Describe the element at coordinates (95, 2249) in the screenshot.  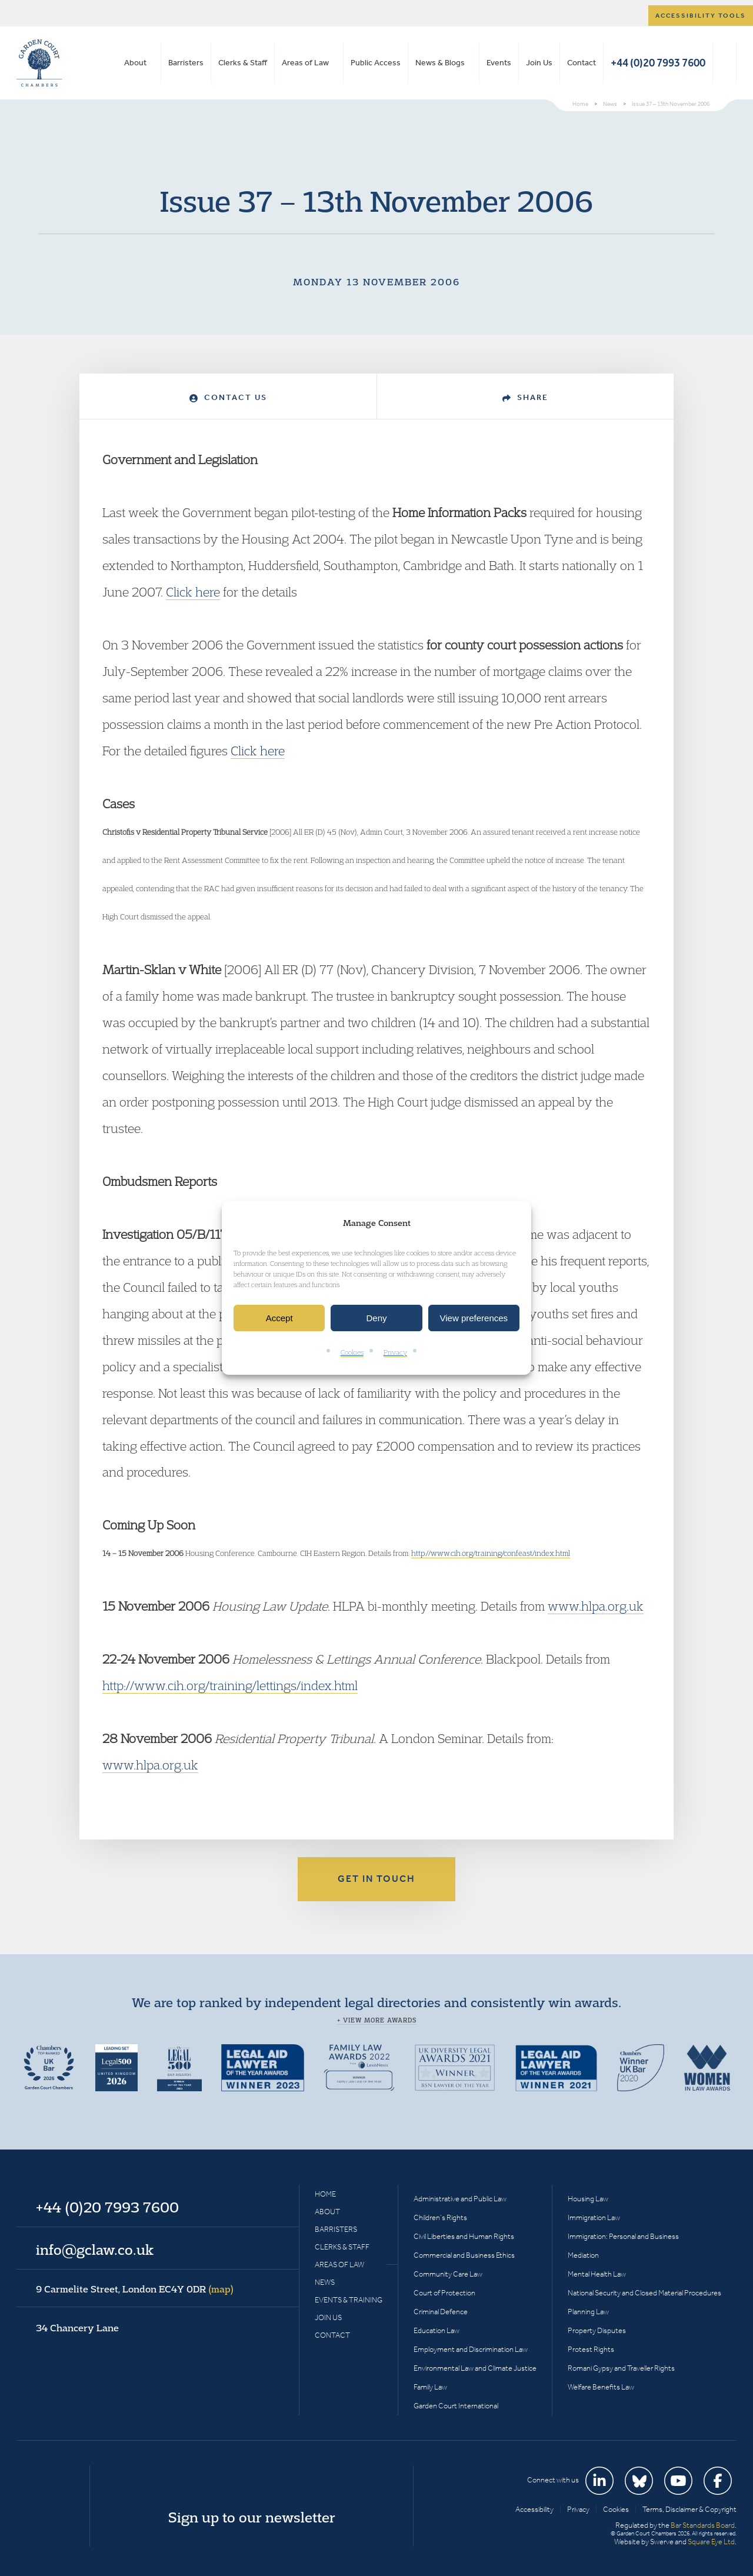
I see `info@gclaw.co.uk` at that location.